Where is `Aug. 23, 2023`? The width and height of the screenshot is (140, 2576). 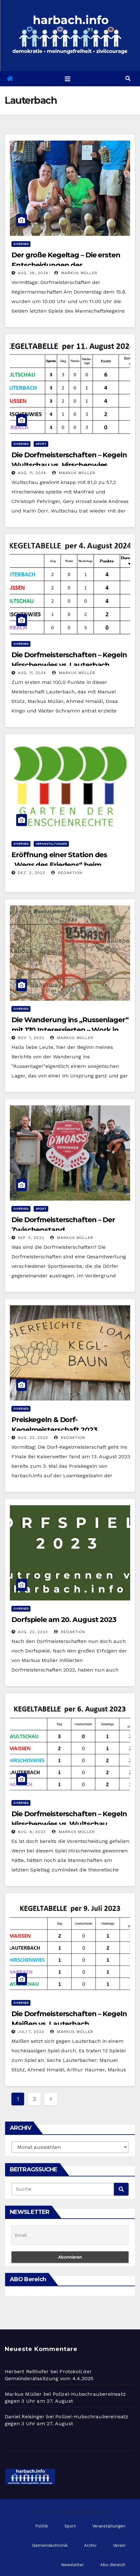
Aug. 23, 2023 is located at coordinates (33, 1437).